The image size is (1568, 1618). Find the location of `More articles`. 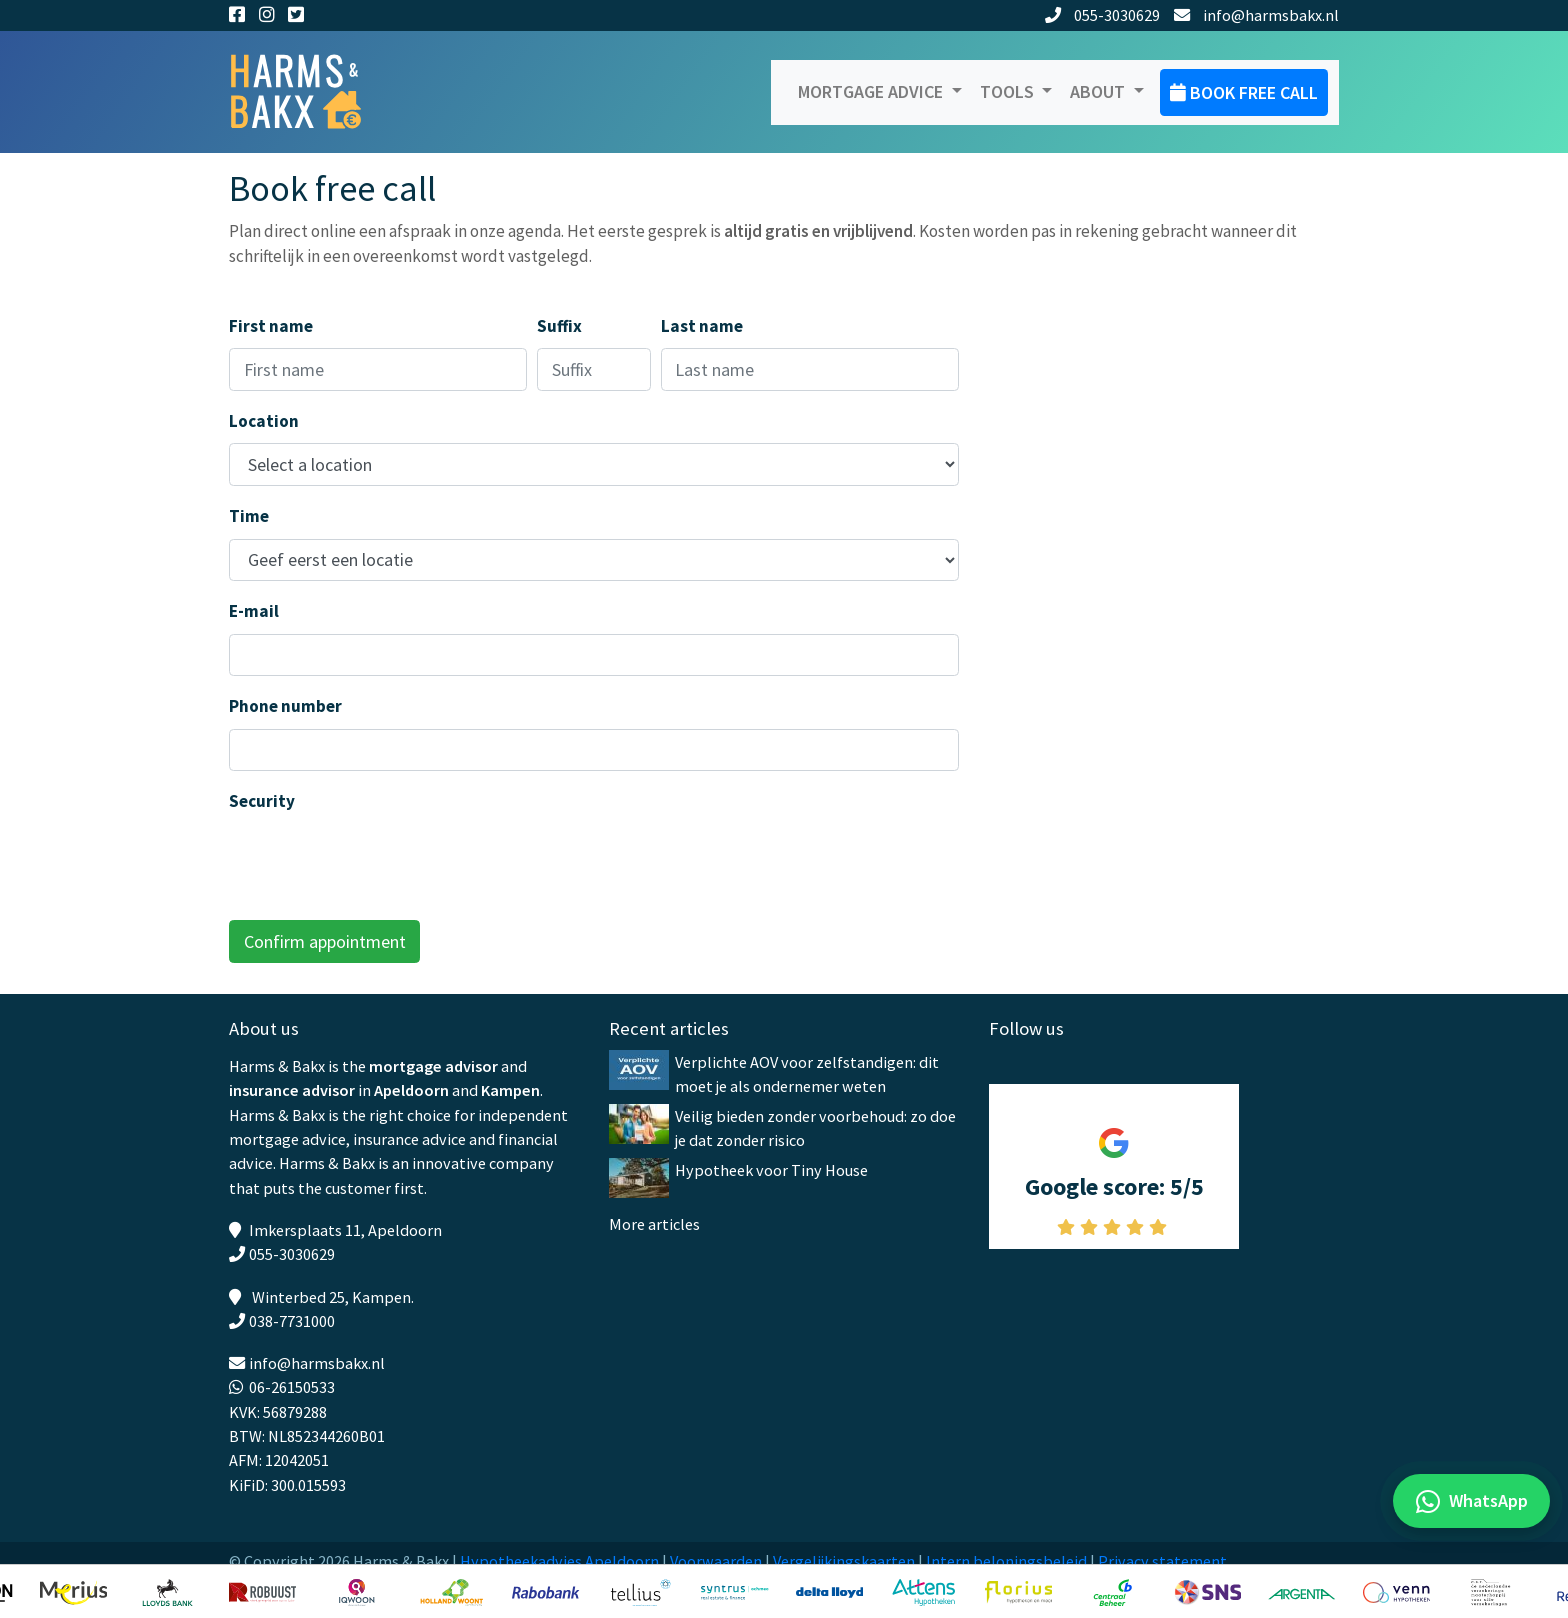

More articles is located at coordinates (654, 1224).